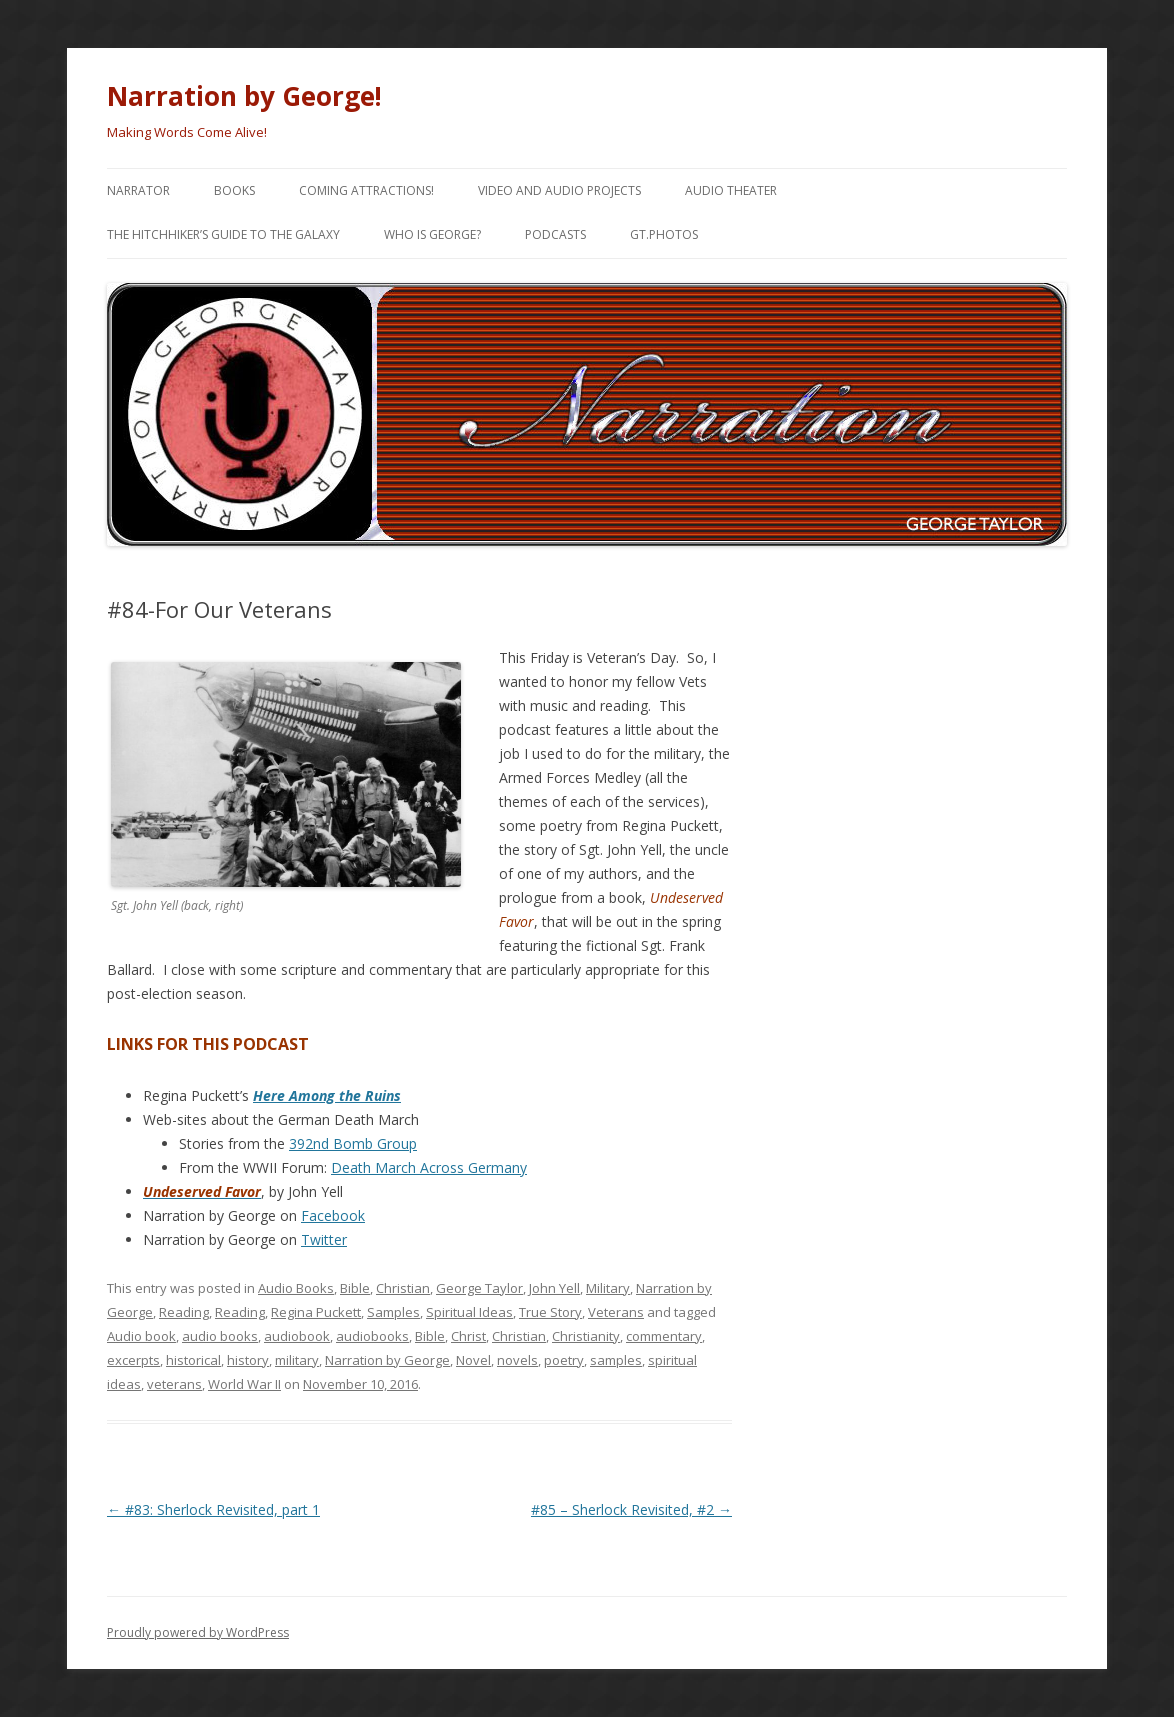 The width and height of the screenshot is (1174, 1717). What do you see at coordinates (731, 190) in the screenshot?
I see `Audio Theater` at bounding box center [731, 190].